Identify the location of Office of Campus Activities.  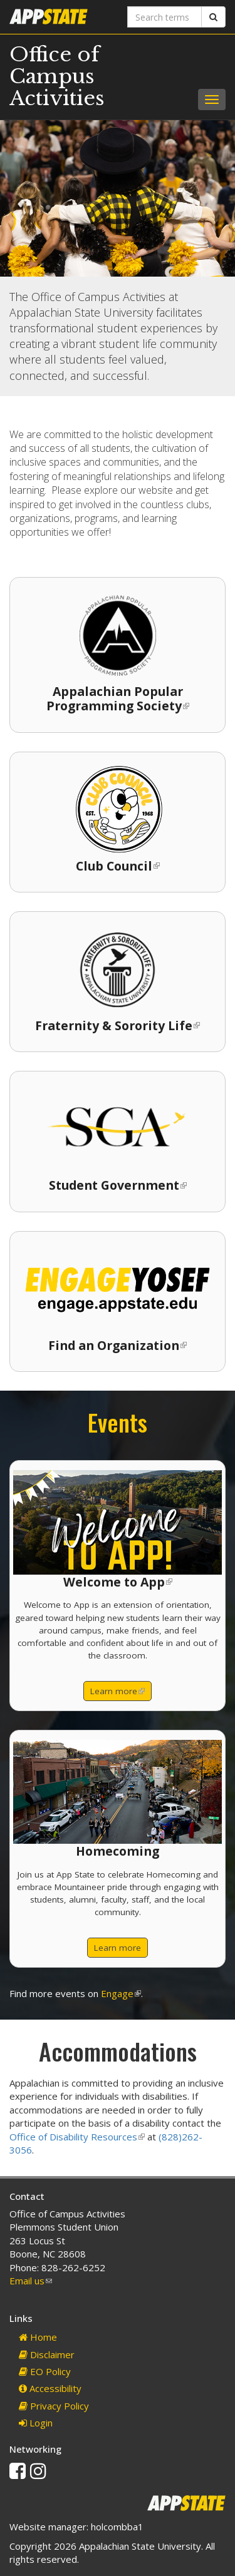
(57, 76).